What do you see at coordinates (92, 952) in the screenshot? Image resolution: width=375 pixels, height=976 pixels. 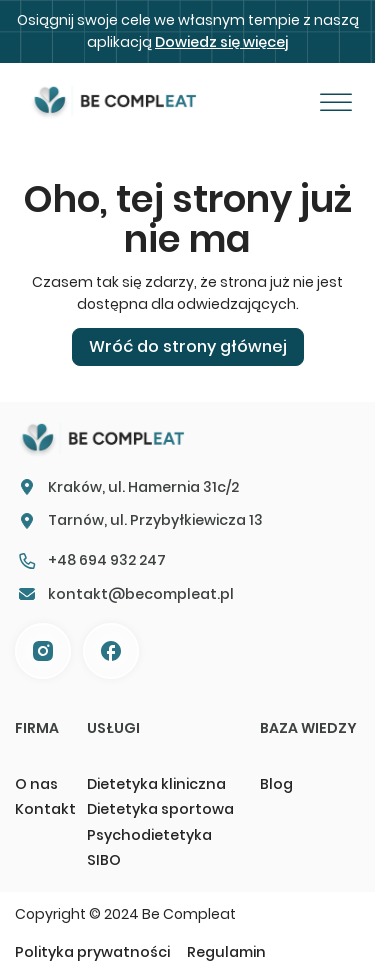 I see `Polityka prywatności` at bounding box center [92, 952].